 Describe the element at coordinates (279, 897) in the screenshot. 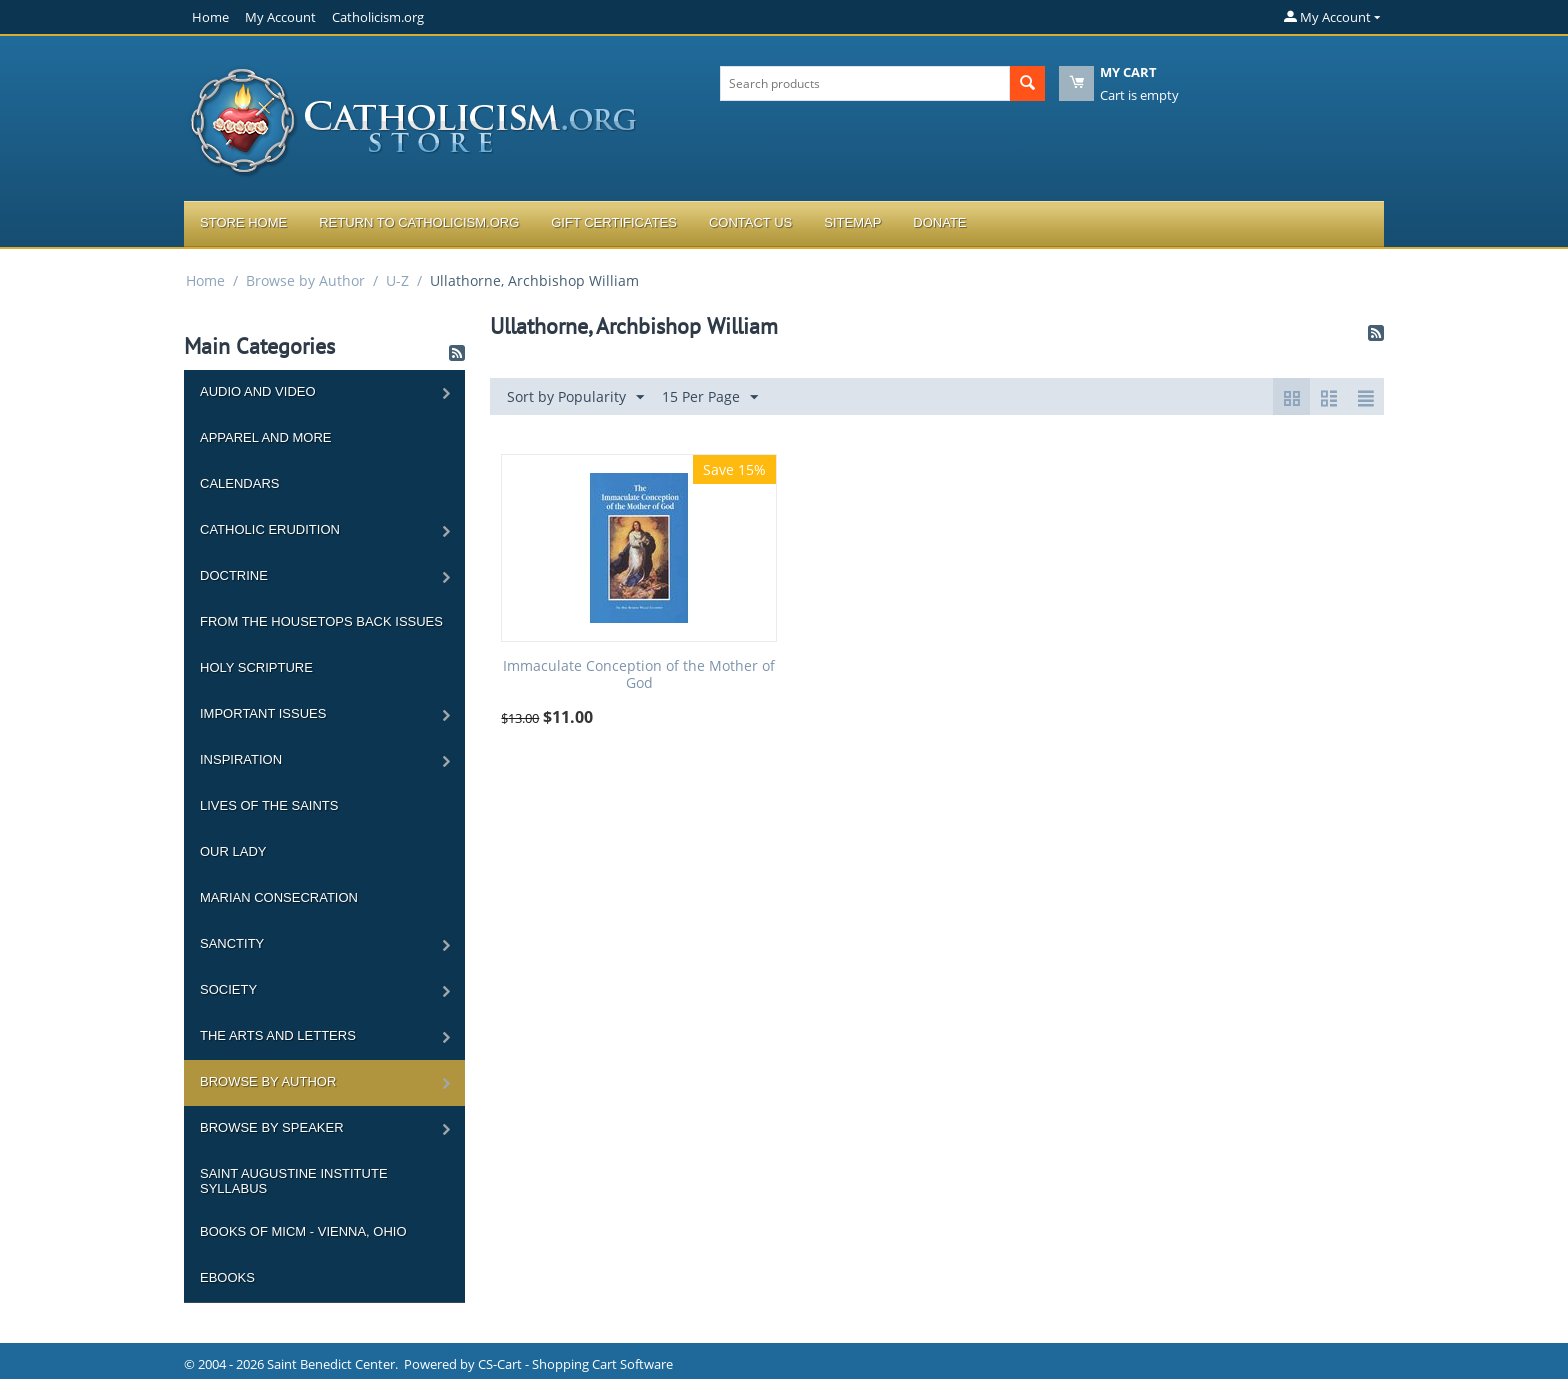

I see `Marian Consecration` at that location.